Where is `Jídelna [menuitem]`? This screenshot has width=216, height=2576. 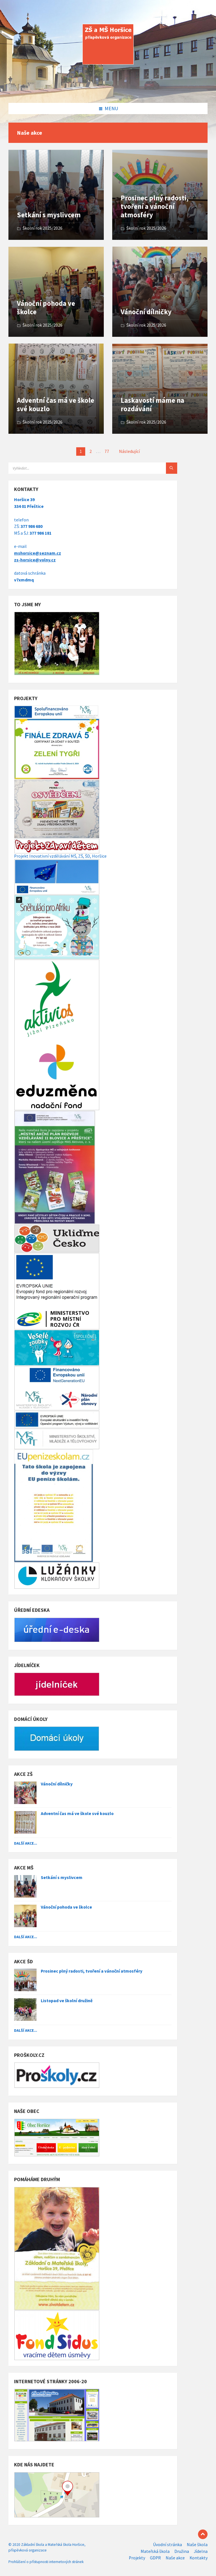
Jídelna [menuitem] is located at coordinates (201, 2551).